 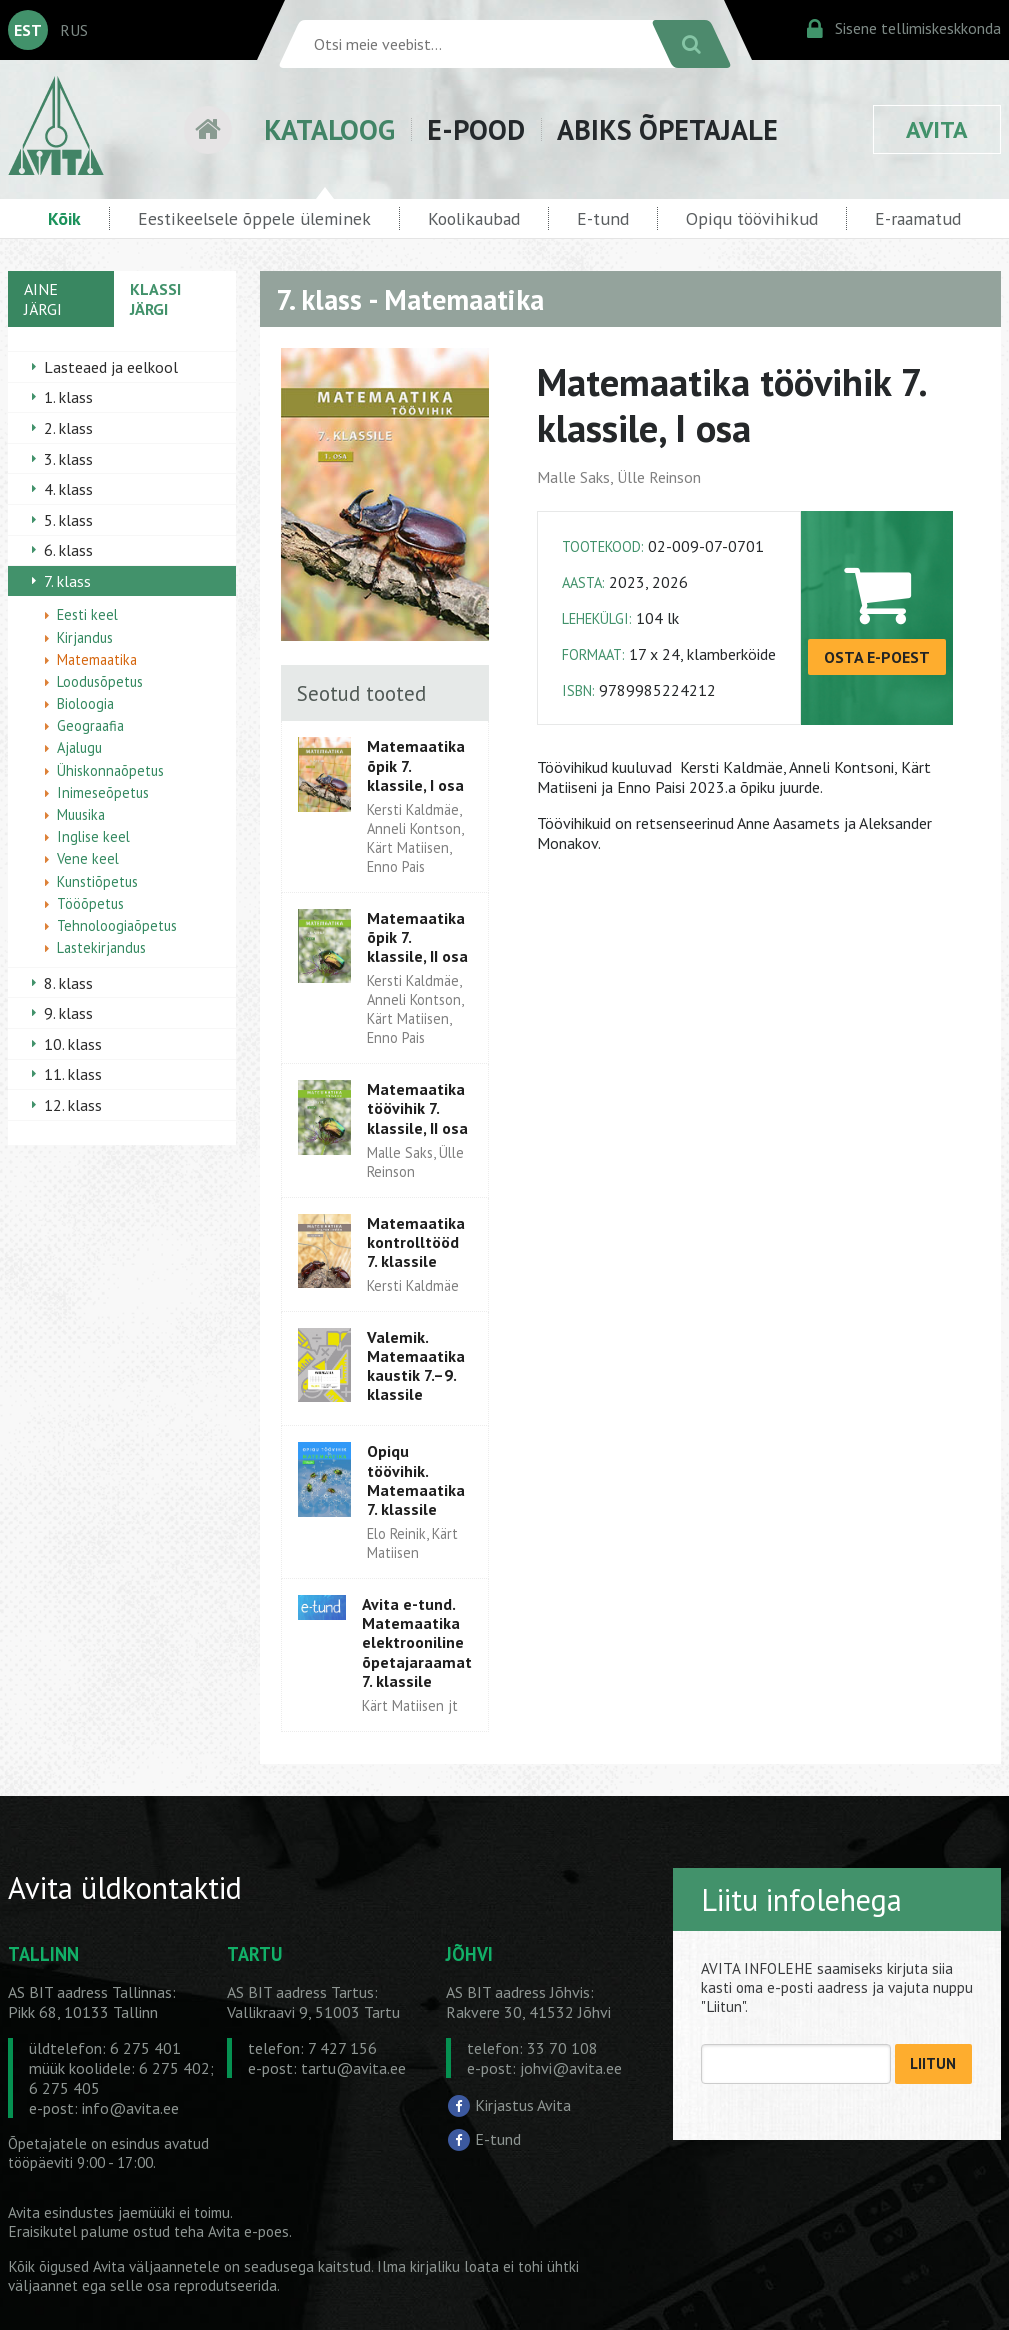 What do you see at coordinates (111, 367) in the screenshot?
I see `Lasteaed ja eelkool` at bounding box center [111, 367].